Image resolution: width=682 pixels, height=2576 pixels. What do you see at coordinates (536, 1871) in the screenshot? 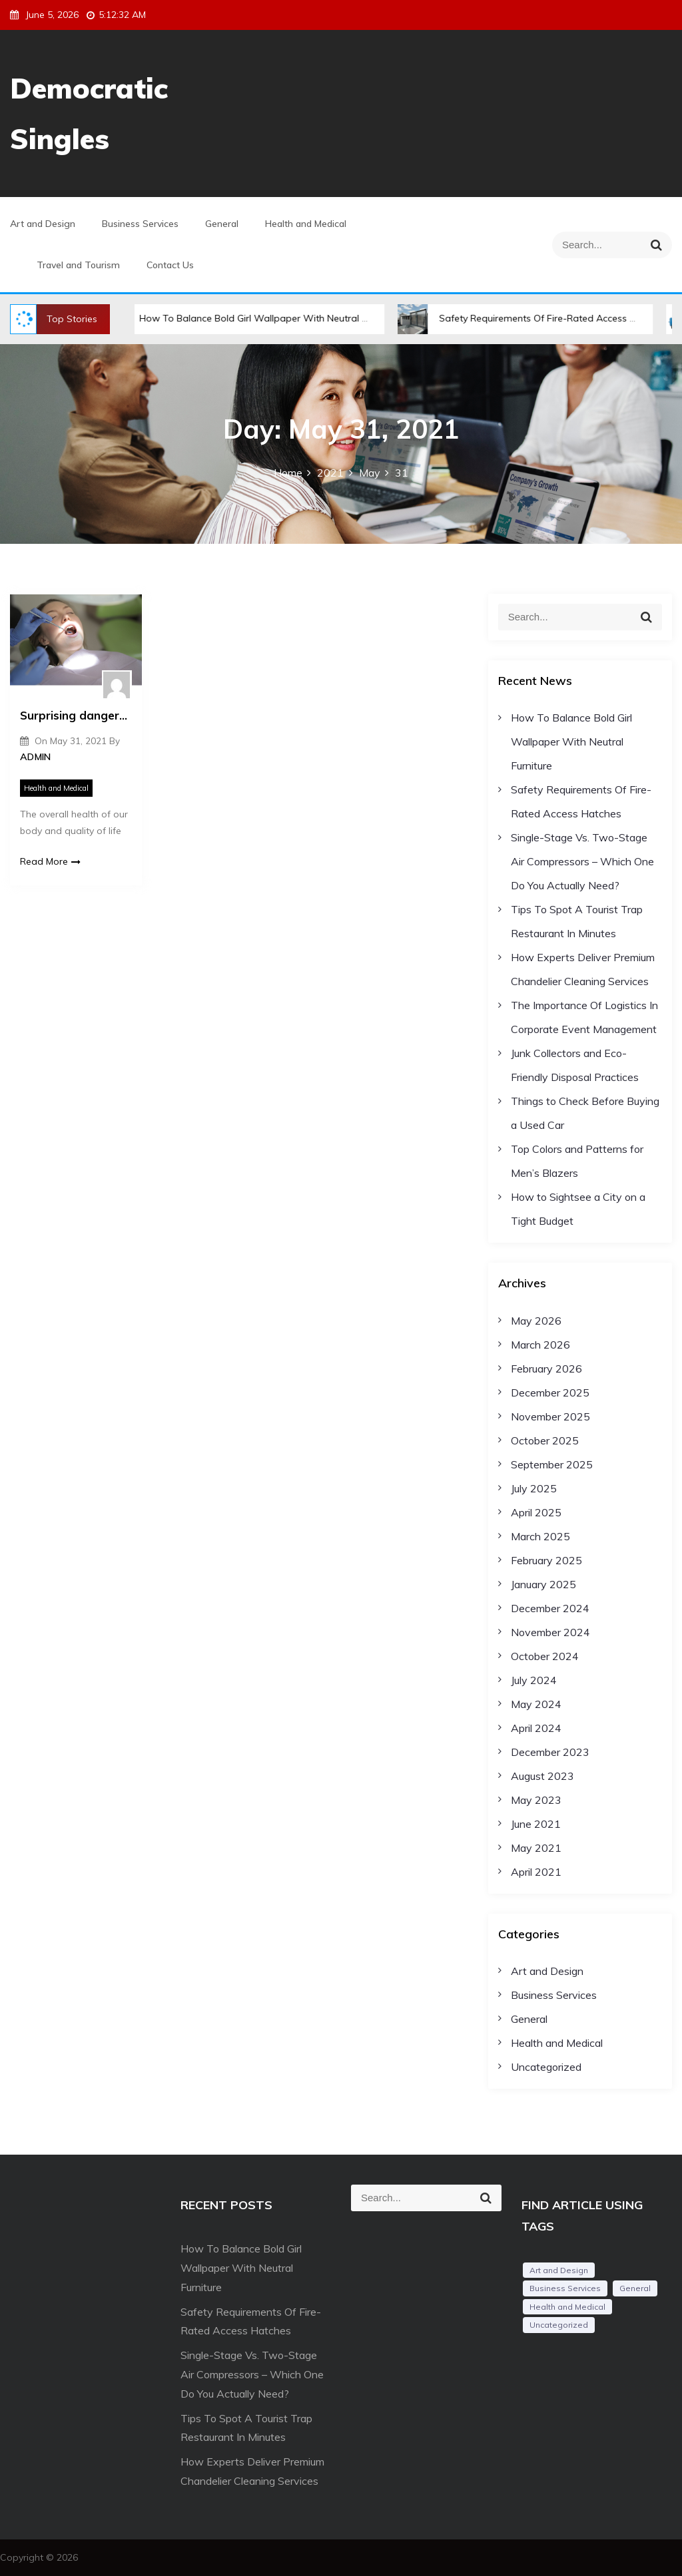
I see `April 2021` at bounding box center [536, 1871].